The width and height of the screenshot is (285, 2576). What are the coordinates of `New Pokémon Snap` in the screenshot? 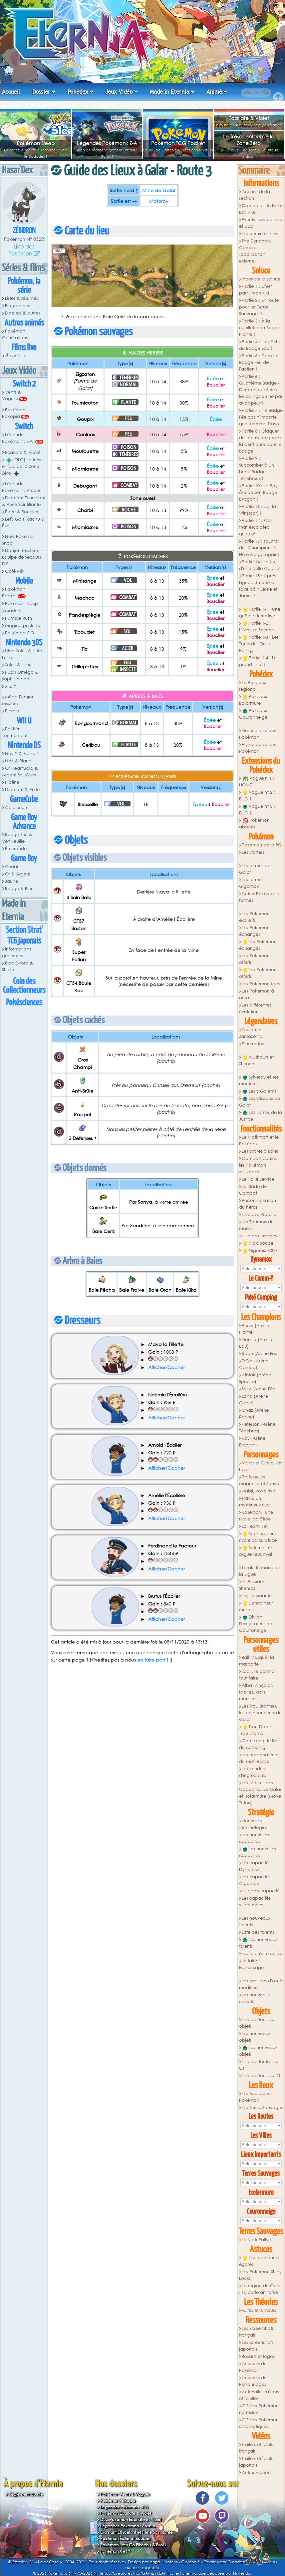 It's located at (19, 540).